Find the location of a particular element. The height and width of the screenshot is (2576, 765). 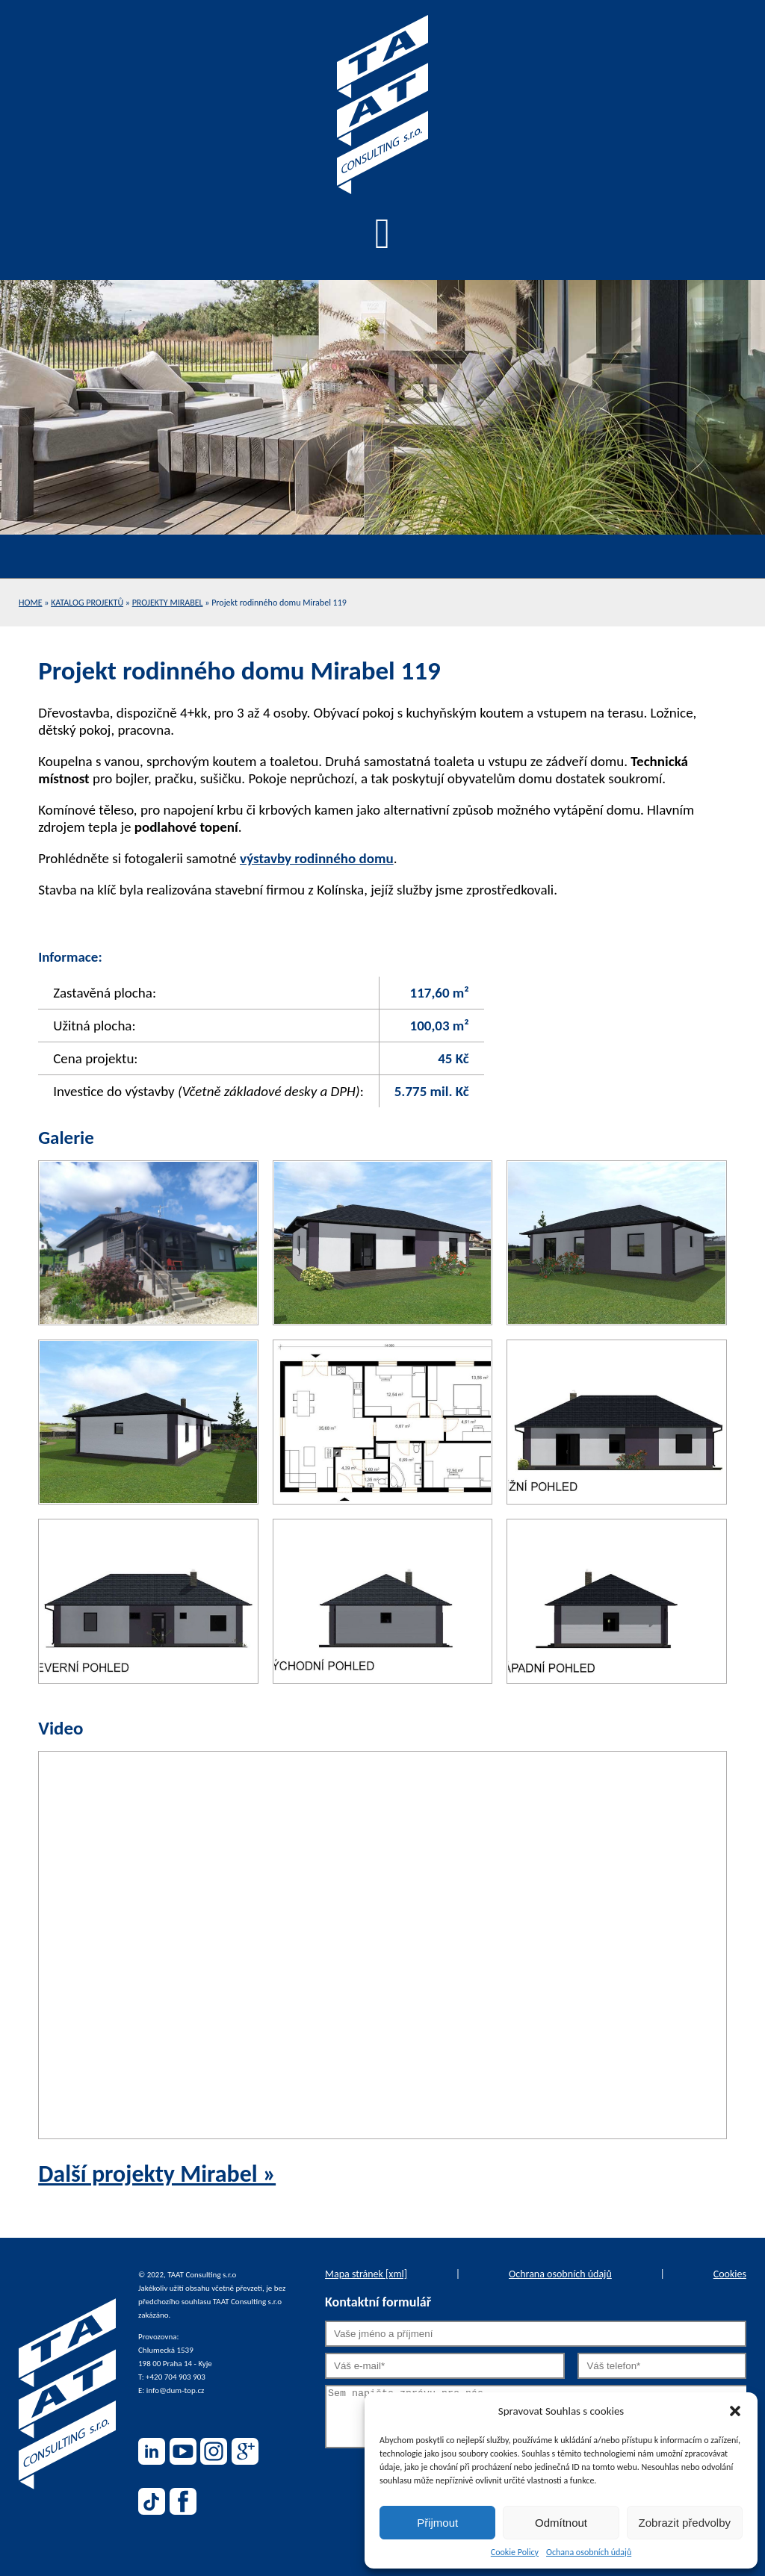

[button] is located at coordinates (735, 2411).